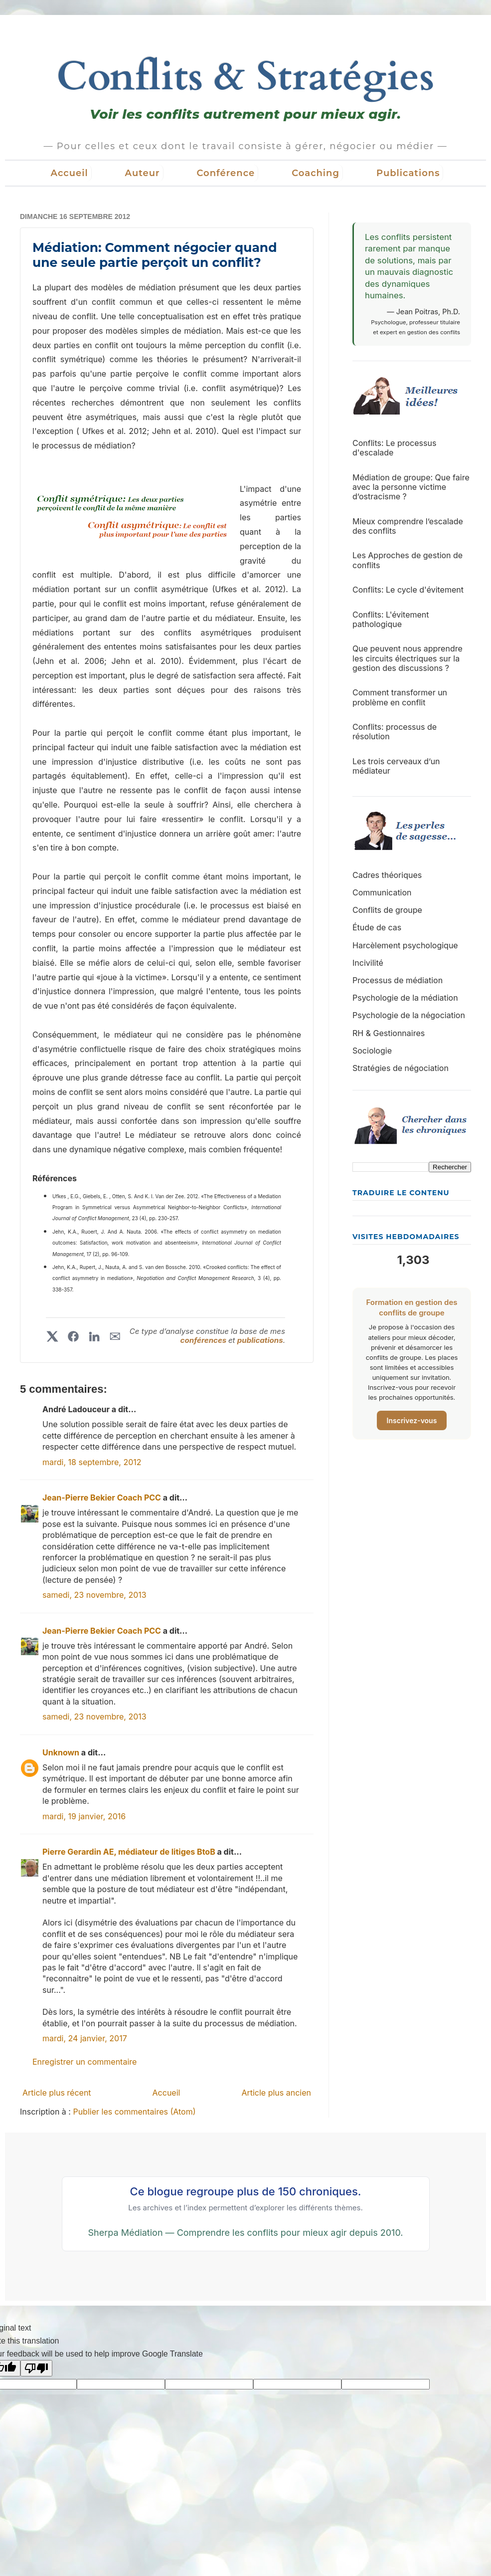 The width and height of the screenshot is (491, 2576). What do you see at coordinates (390, 619) in the screenshot?
I see `Conflits: L'évitement pathologique` at bounding box center [390, 619].